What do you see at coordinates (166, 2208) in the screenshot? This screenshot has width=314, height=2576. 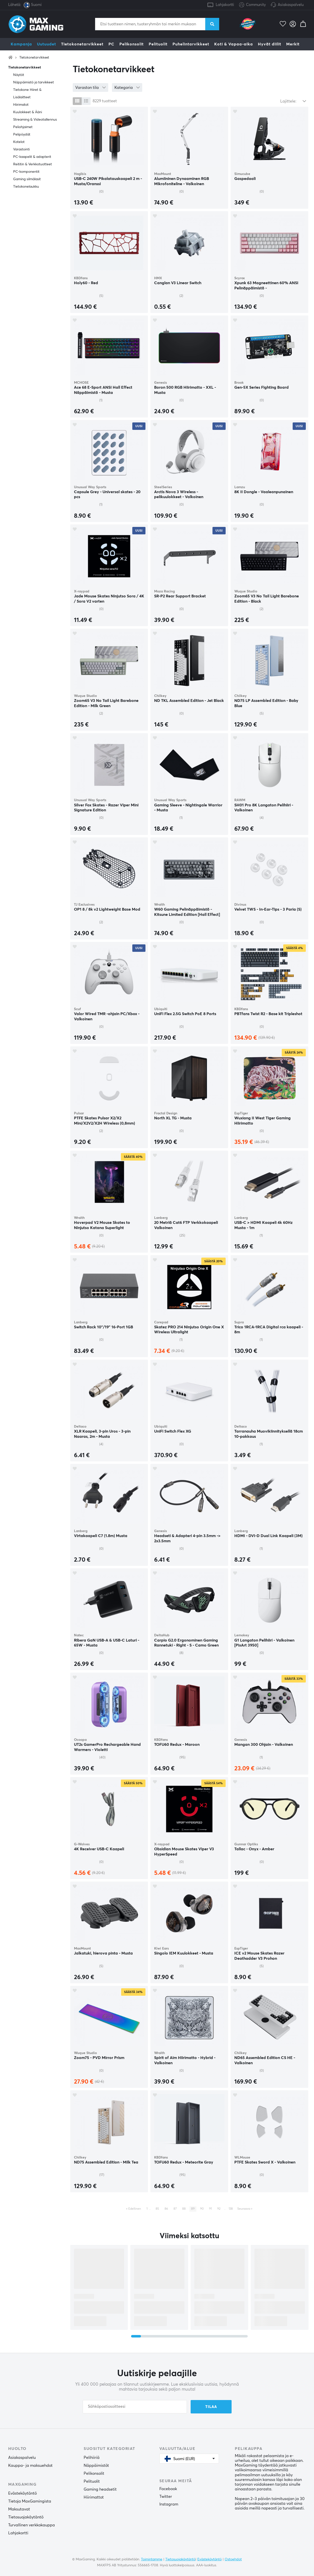 I see `86` at bounding box center [166, 2208].